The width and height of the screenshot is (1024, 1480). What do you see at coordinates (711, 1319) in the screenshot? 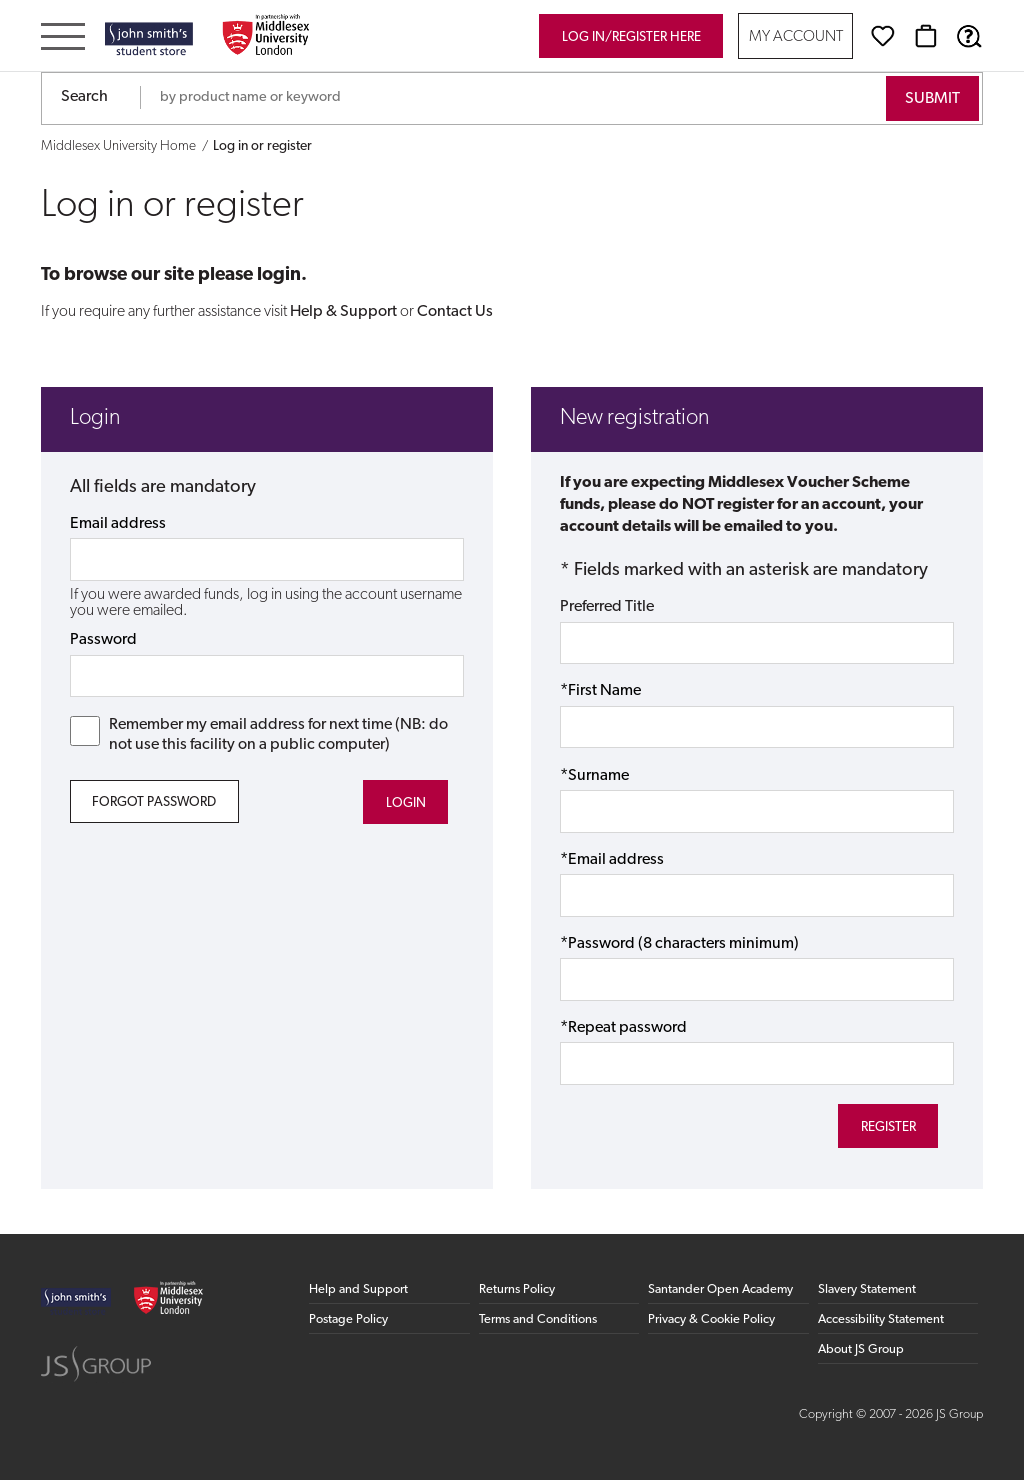
I see `Privacy & Cookie Policy` at bounding box center [711, 1319].